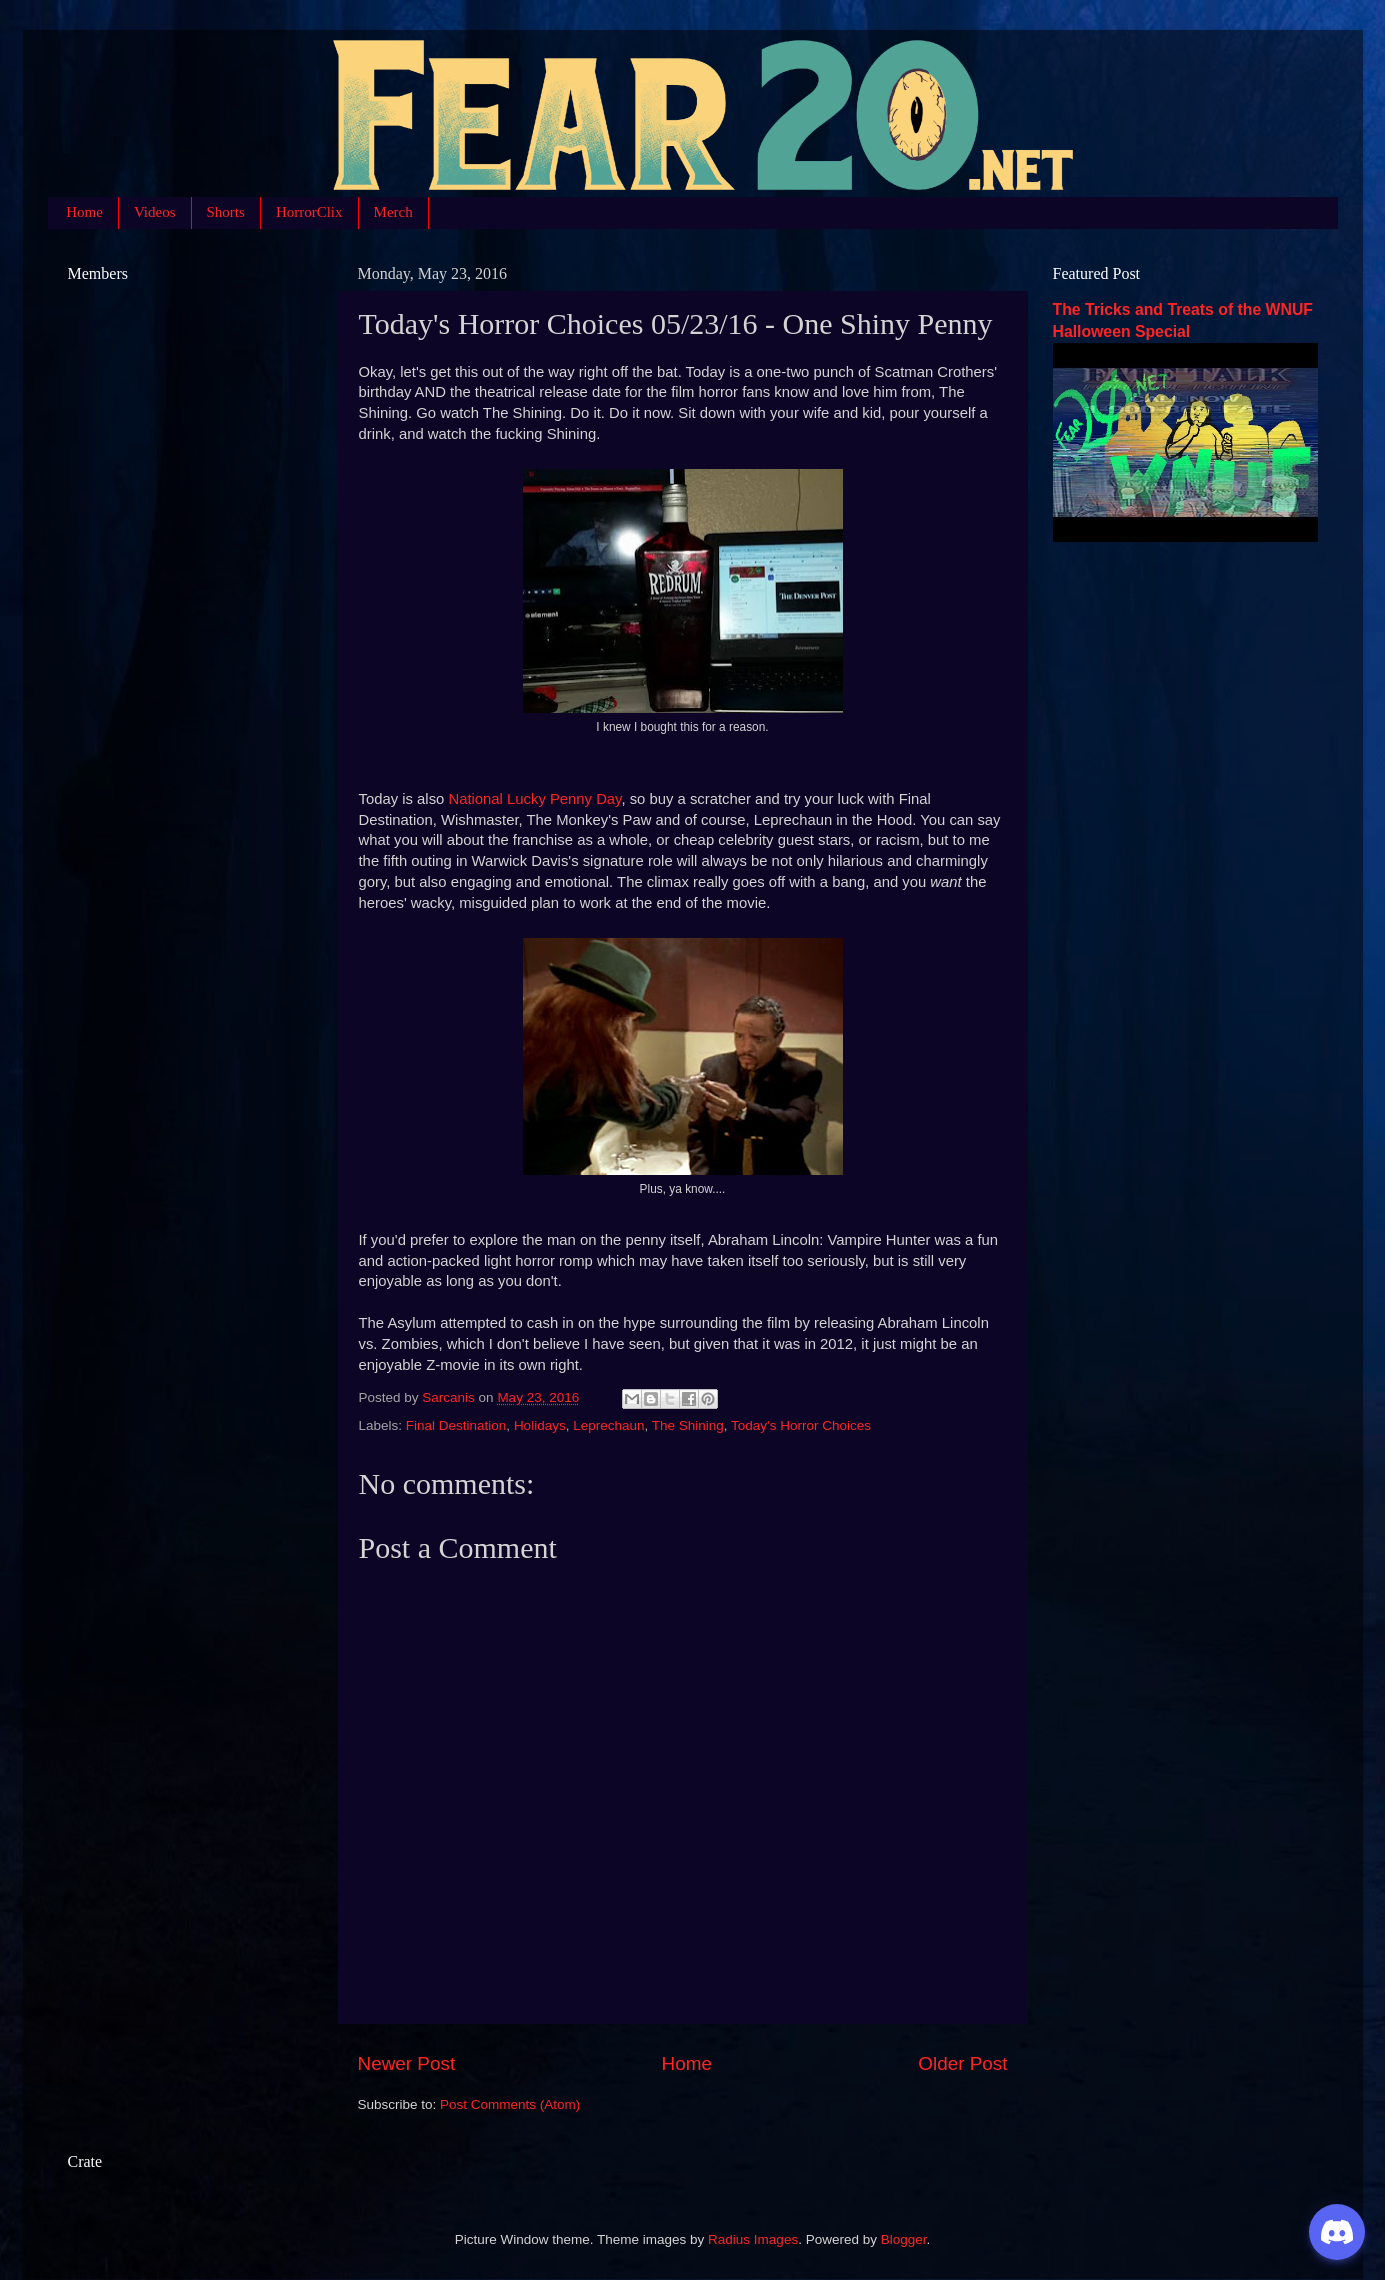 This screenshot has height=2280, width=1385. Describe the element at coordinates (84, 212) in the screenshot. I see `Home` at that location.